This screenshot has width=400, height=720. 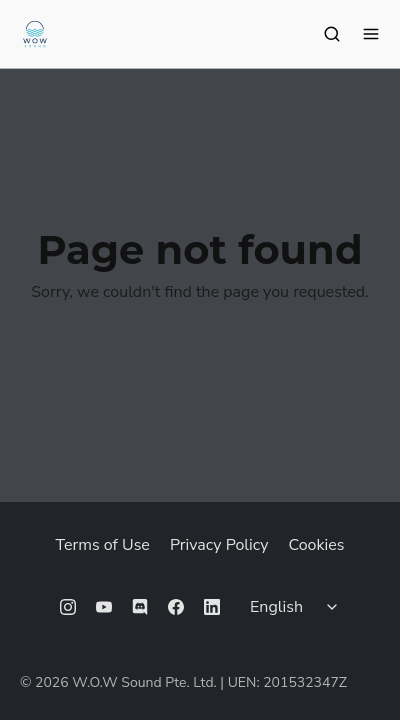 What do you see at coordinates (297, 607) in the screenshot?
I see `[Select language]` at bounding box center [297, 607].